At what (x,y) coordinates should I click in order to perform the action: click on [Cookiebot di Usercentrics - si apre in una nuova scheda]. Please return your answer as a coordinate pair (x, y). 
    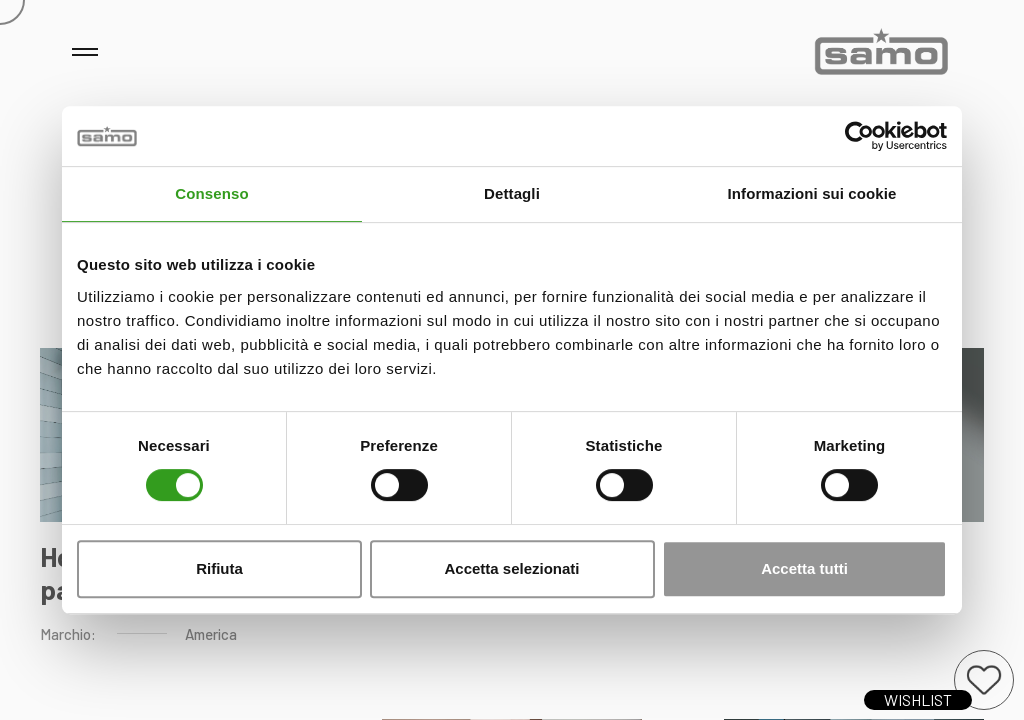
    Looking at the image, I should click on (859, 136).